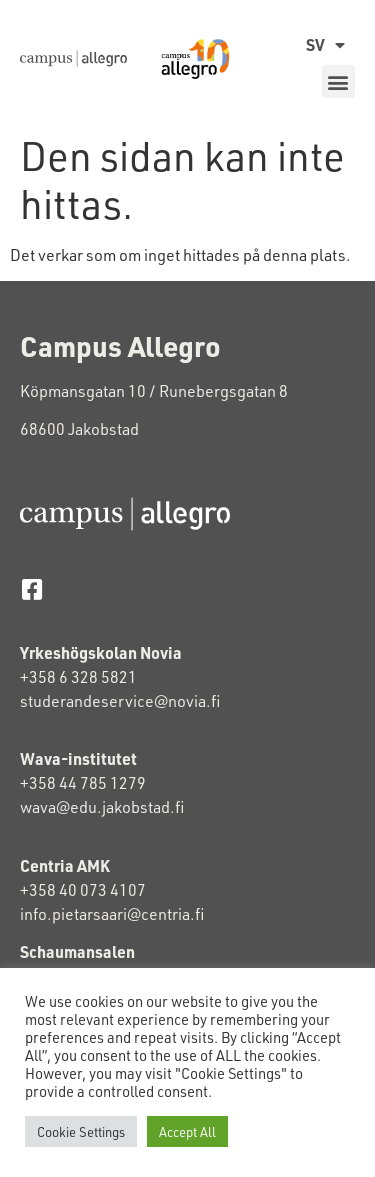 The width and height of the screenshot is (375, 1177). I want to click on info.pietarsaari@centria.fi, so click(112, 913).